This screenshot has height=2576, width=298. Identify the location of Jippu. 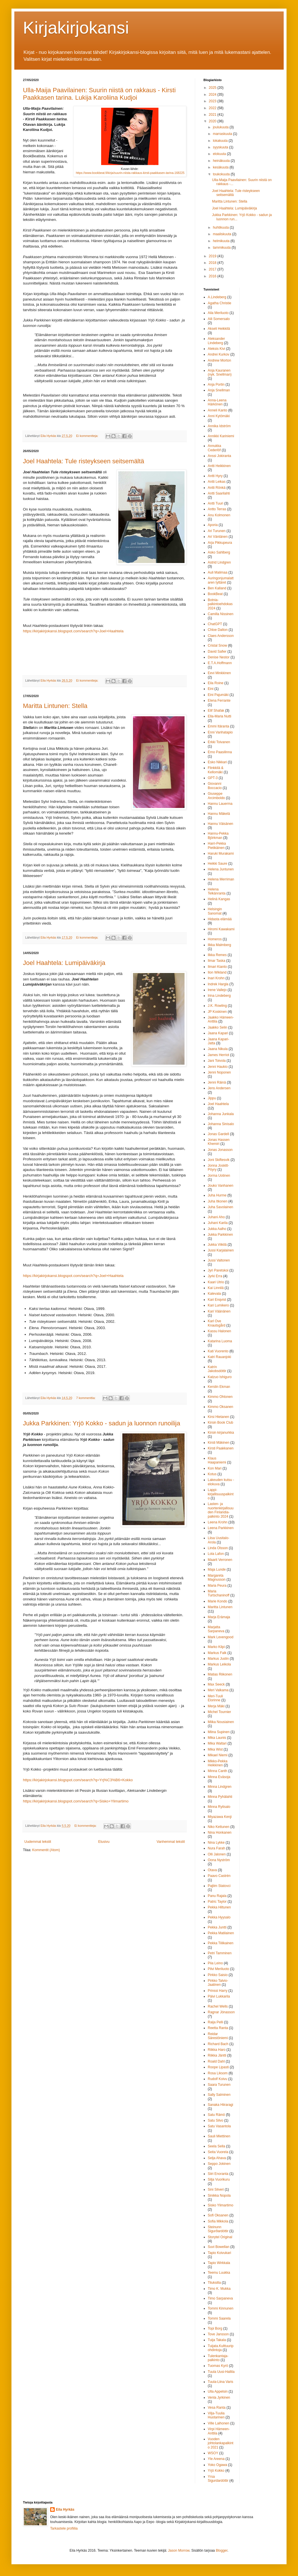
(212, 1098).